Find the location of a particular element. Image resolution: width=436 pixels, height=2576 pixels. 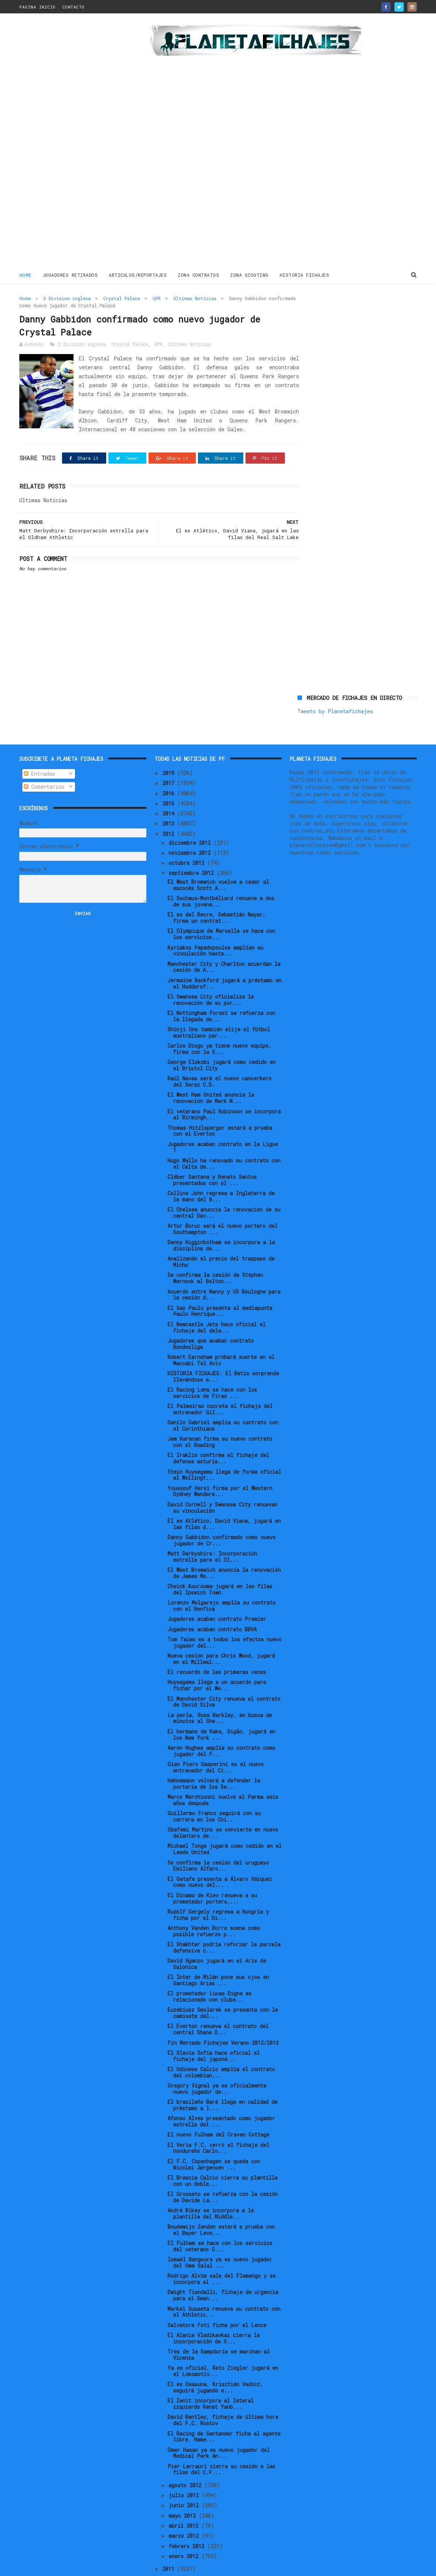

2 Division inglesa is located at coordinates (67, 298).